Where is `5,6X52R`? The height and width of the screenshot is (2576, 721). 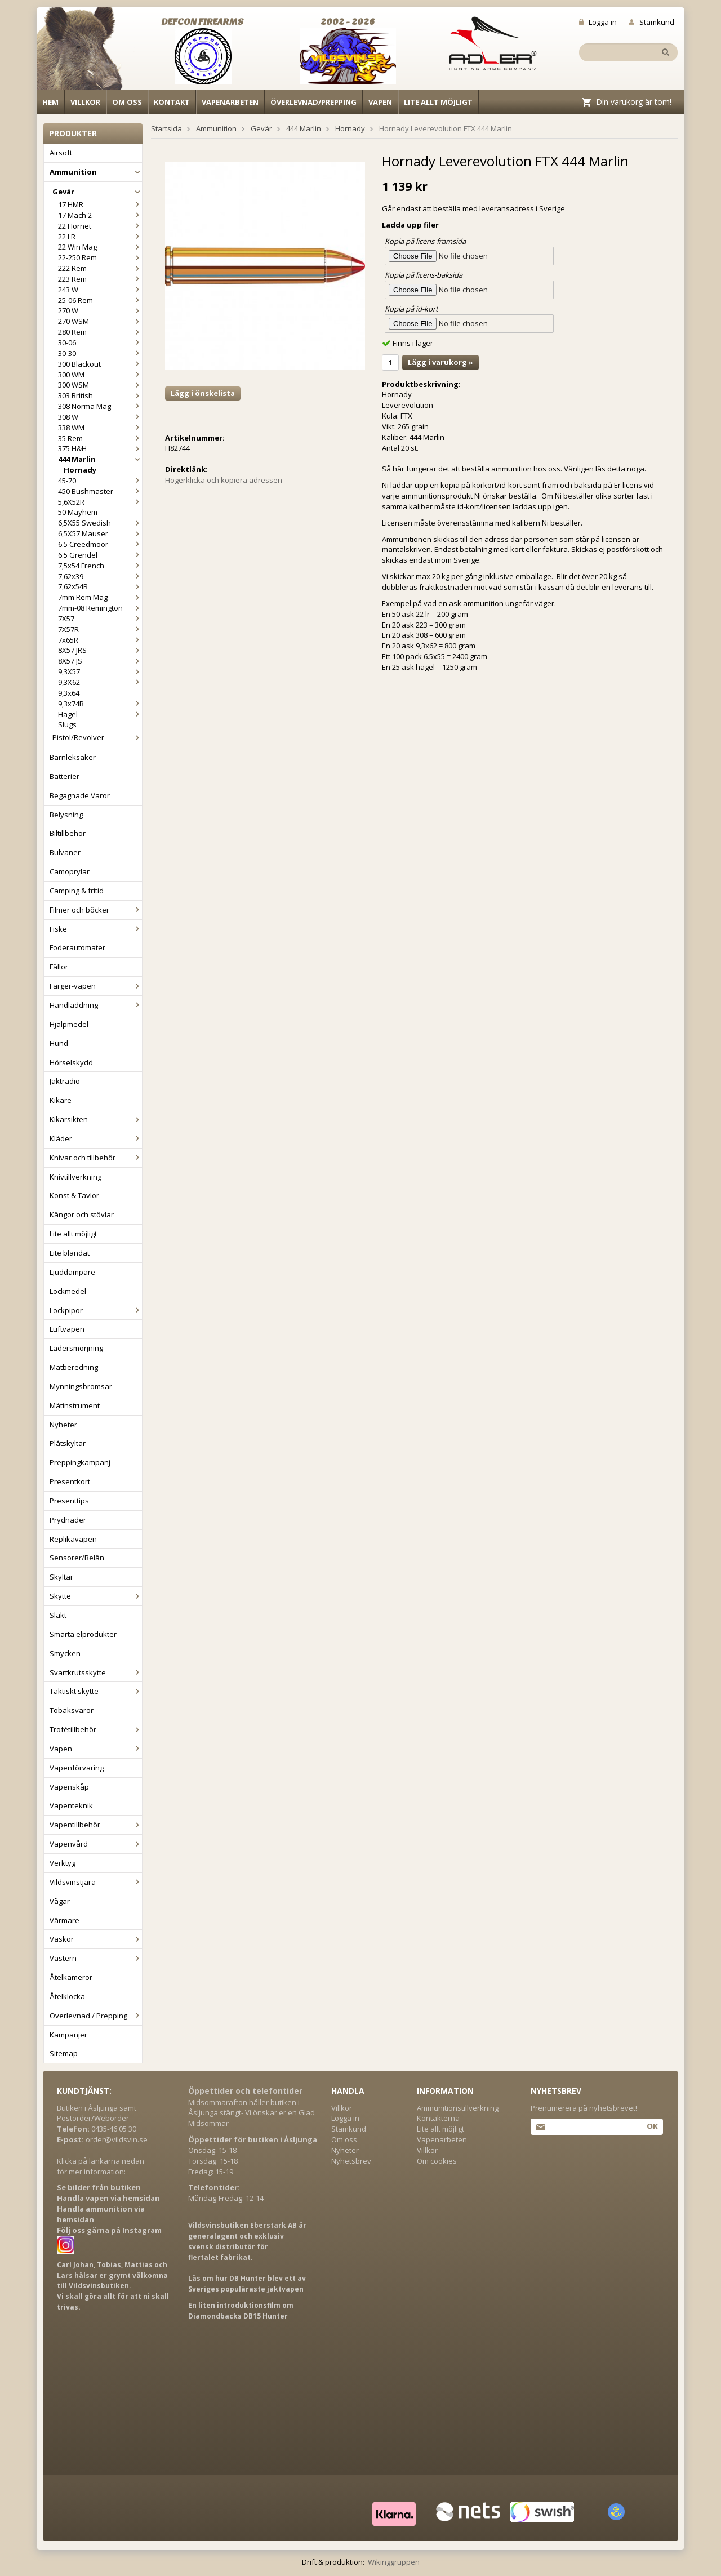 5,6X52R is located at coordinates (100, 502).